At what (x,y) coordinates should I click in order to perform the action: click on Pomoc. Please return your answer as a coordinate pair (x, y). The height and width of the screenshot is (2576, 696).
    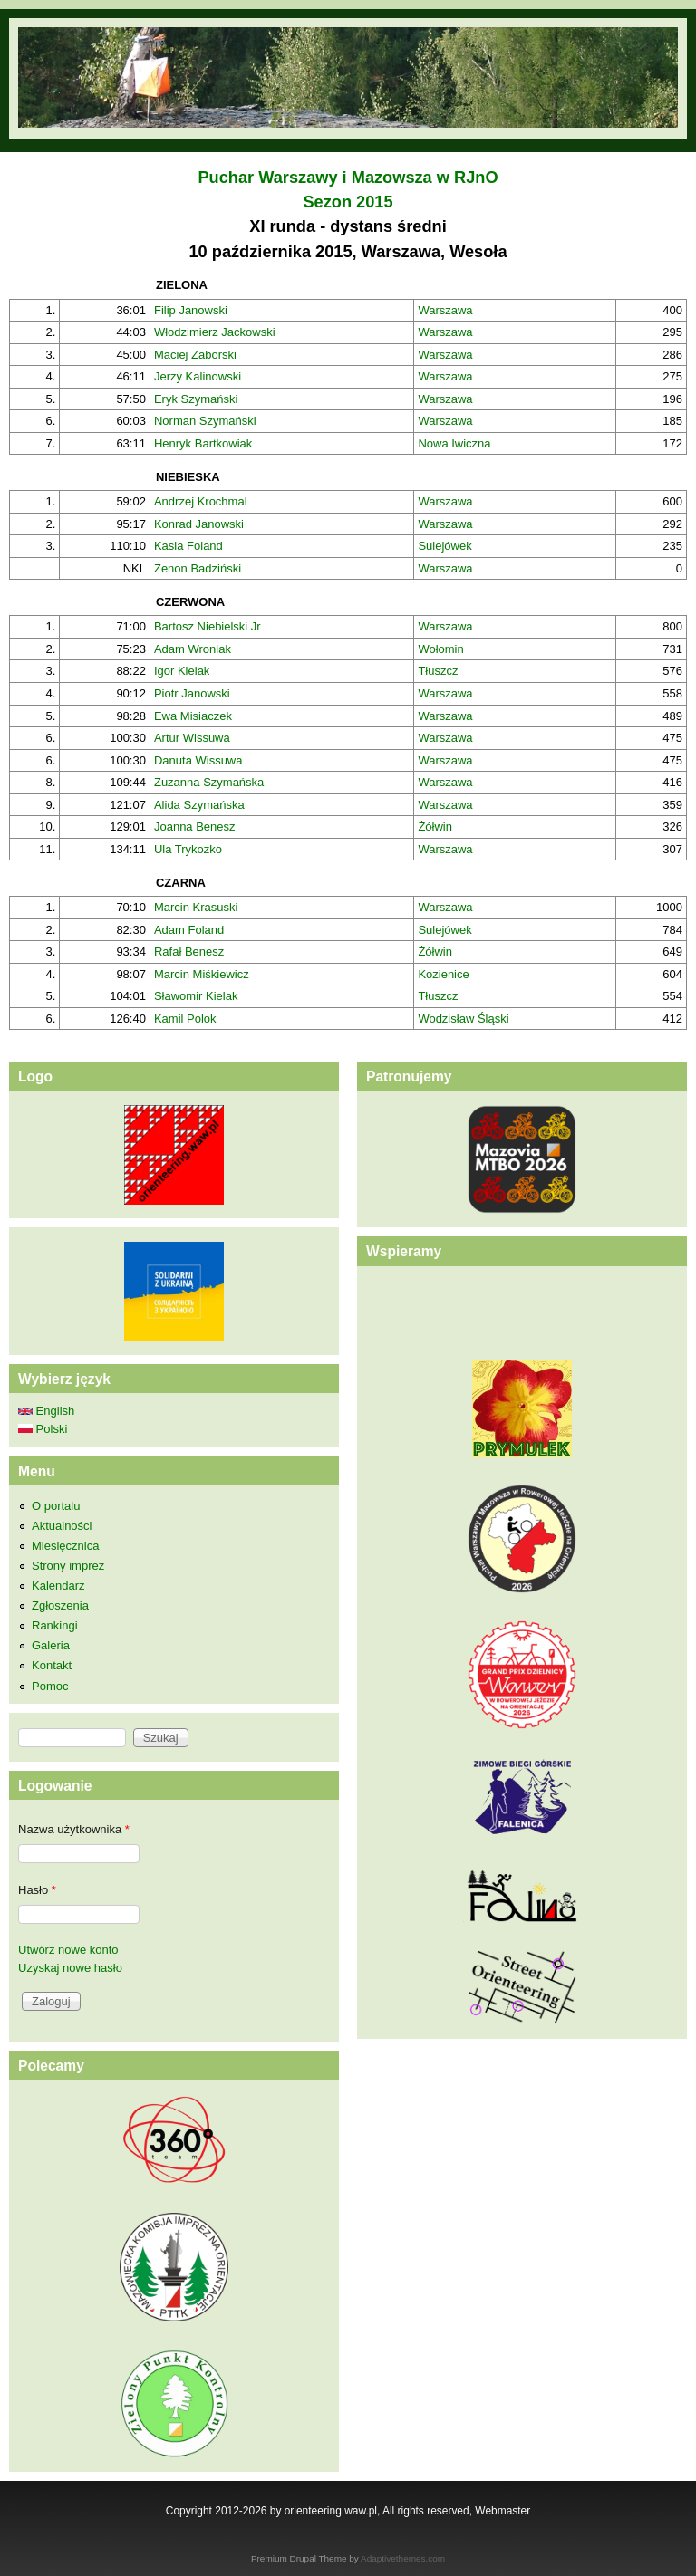
    Looking at the image, I should click on (50, 1686).